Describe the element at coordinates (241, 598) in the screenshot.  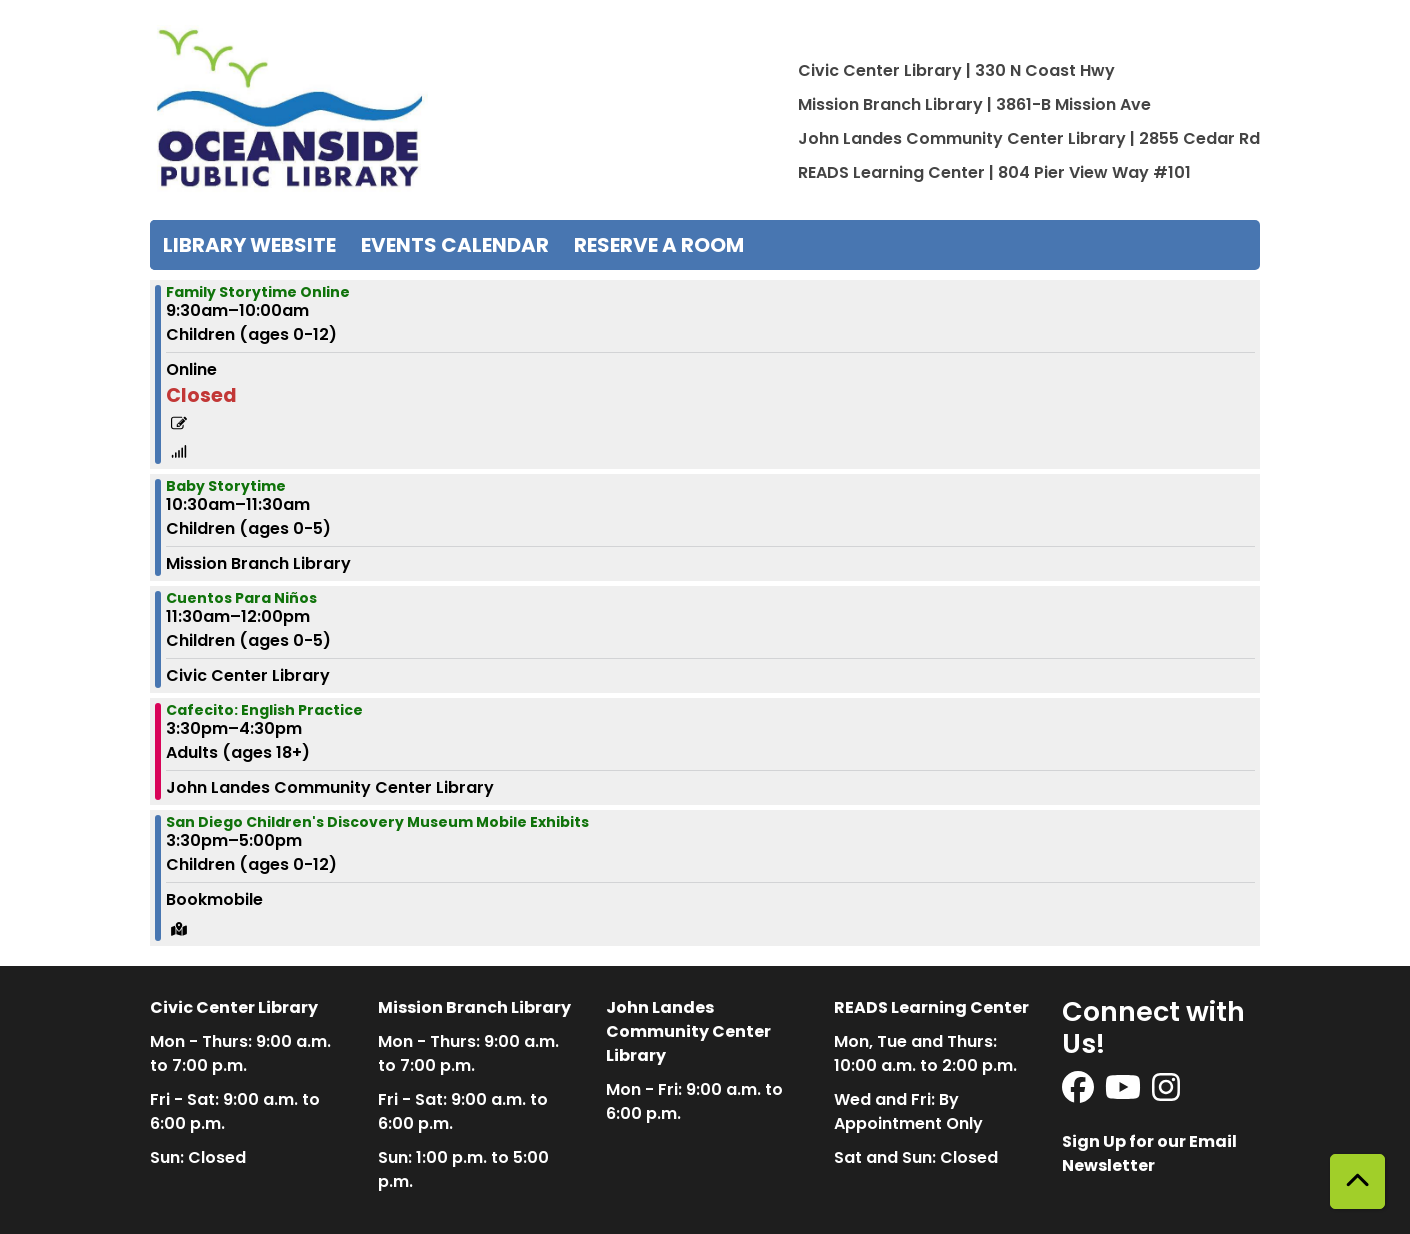
I see `Cuentos Para Niños [View more about "Cuentos Para Niños" on Wednesday, March 22, 2023 @ 11:30am]` at that location.